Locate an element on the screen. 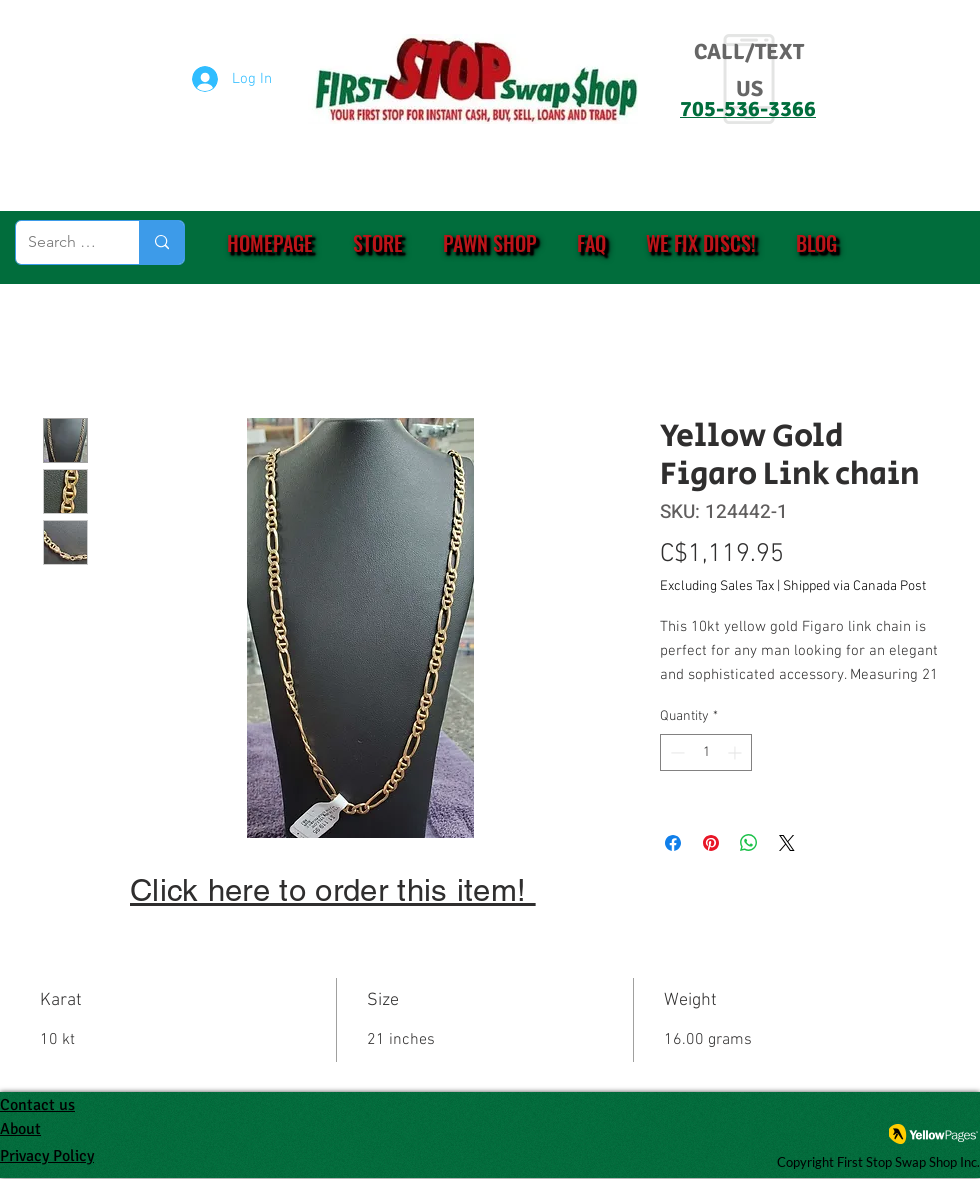 Image resolution: width=980 pixels, height=1179 pixels. [Pin on Pinterest] is located at coordinates (711, 843).